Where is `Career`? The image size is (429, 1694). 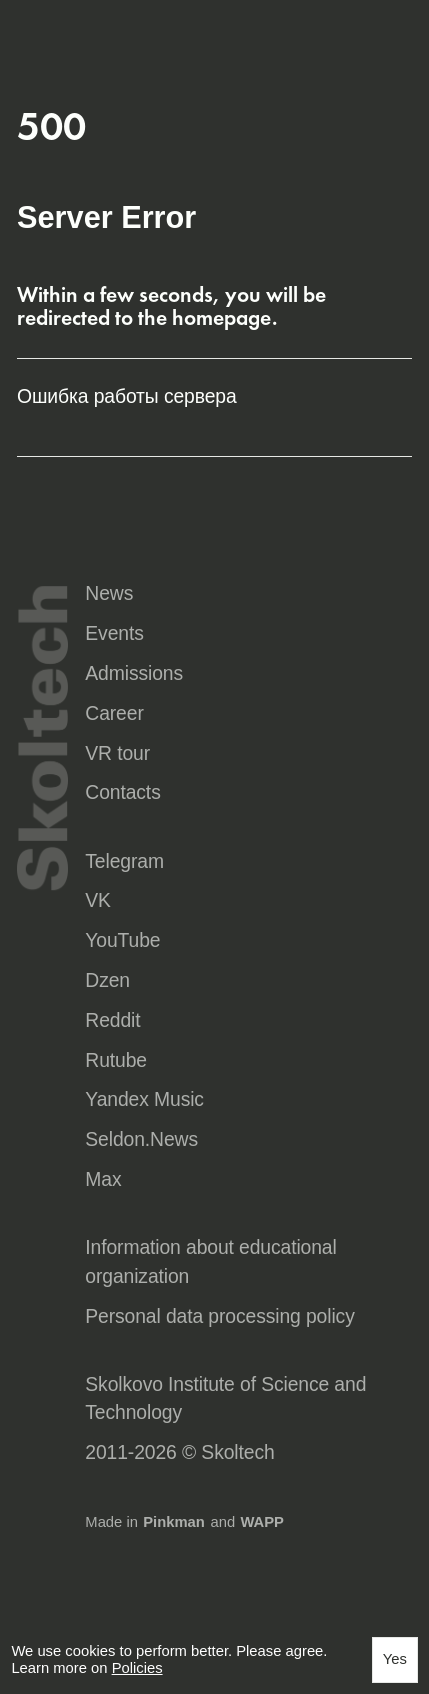
Career is located at coordinates (114, 713).